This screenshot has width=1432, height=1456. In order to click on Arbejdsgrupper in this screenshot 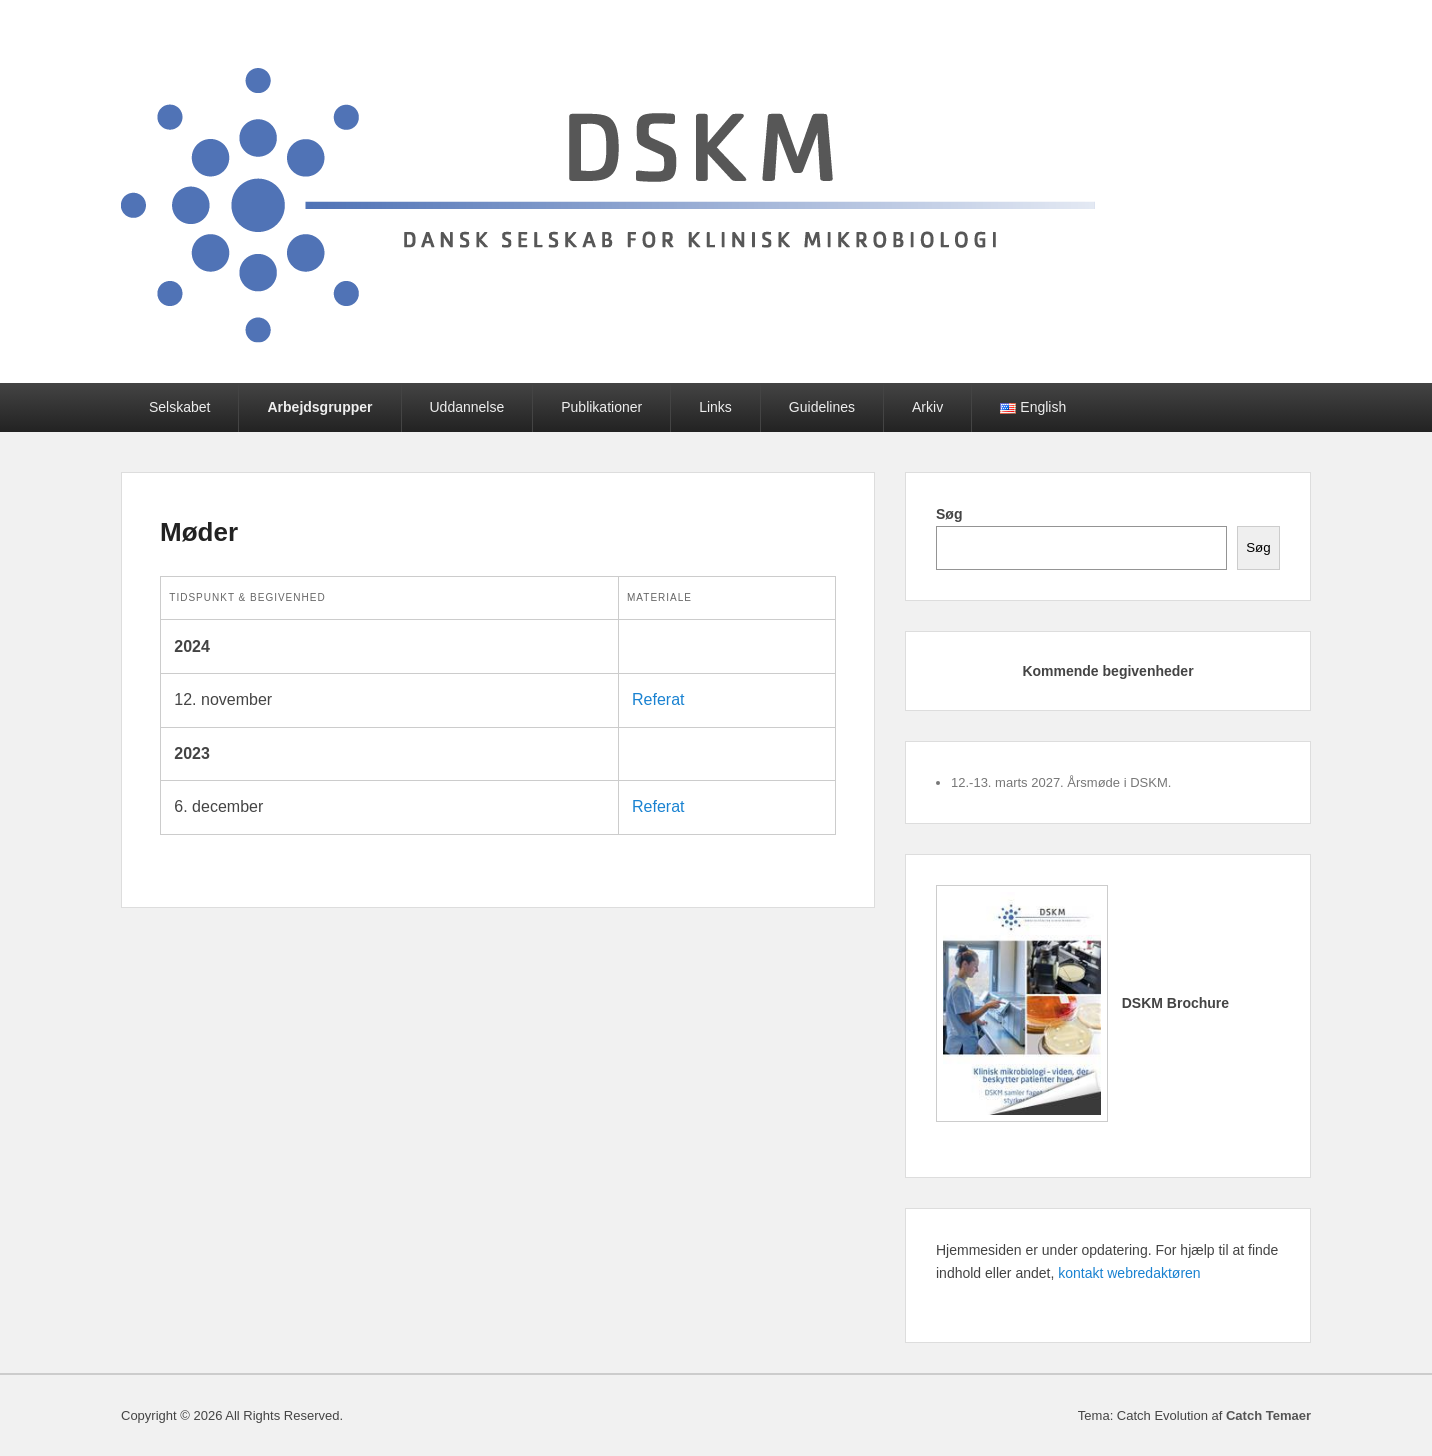, I will do `click(319, 407)`.